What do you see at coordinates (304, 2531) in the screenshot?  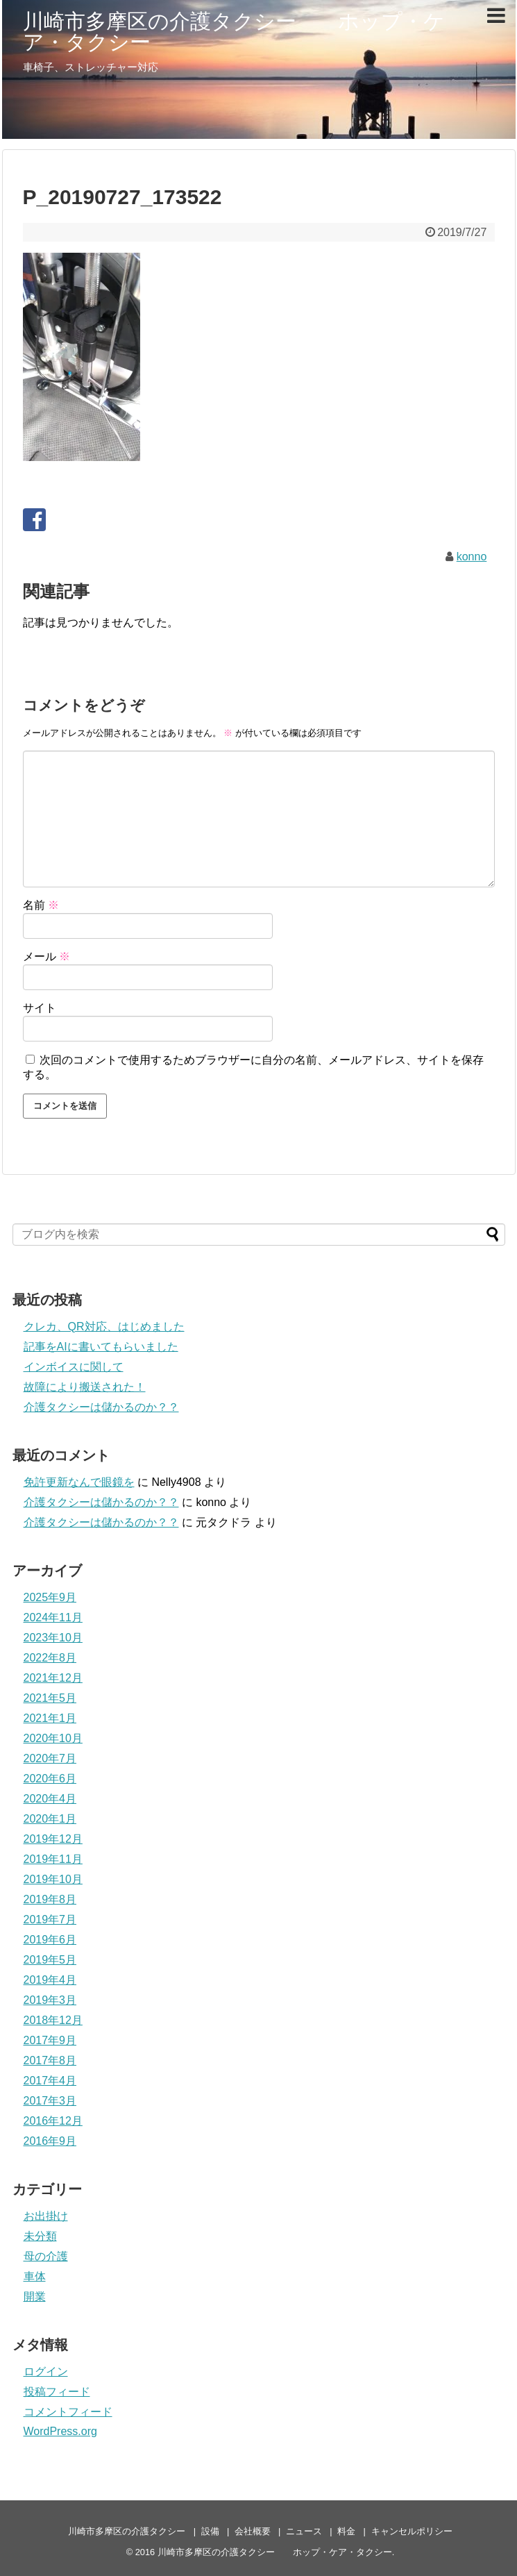 I see `ニュース` at bounding box center [304, 2531].